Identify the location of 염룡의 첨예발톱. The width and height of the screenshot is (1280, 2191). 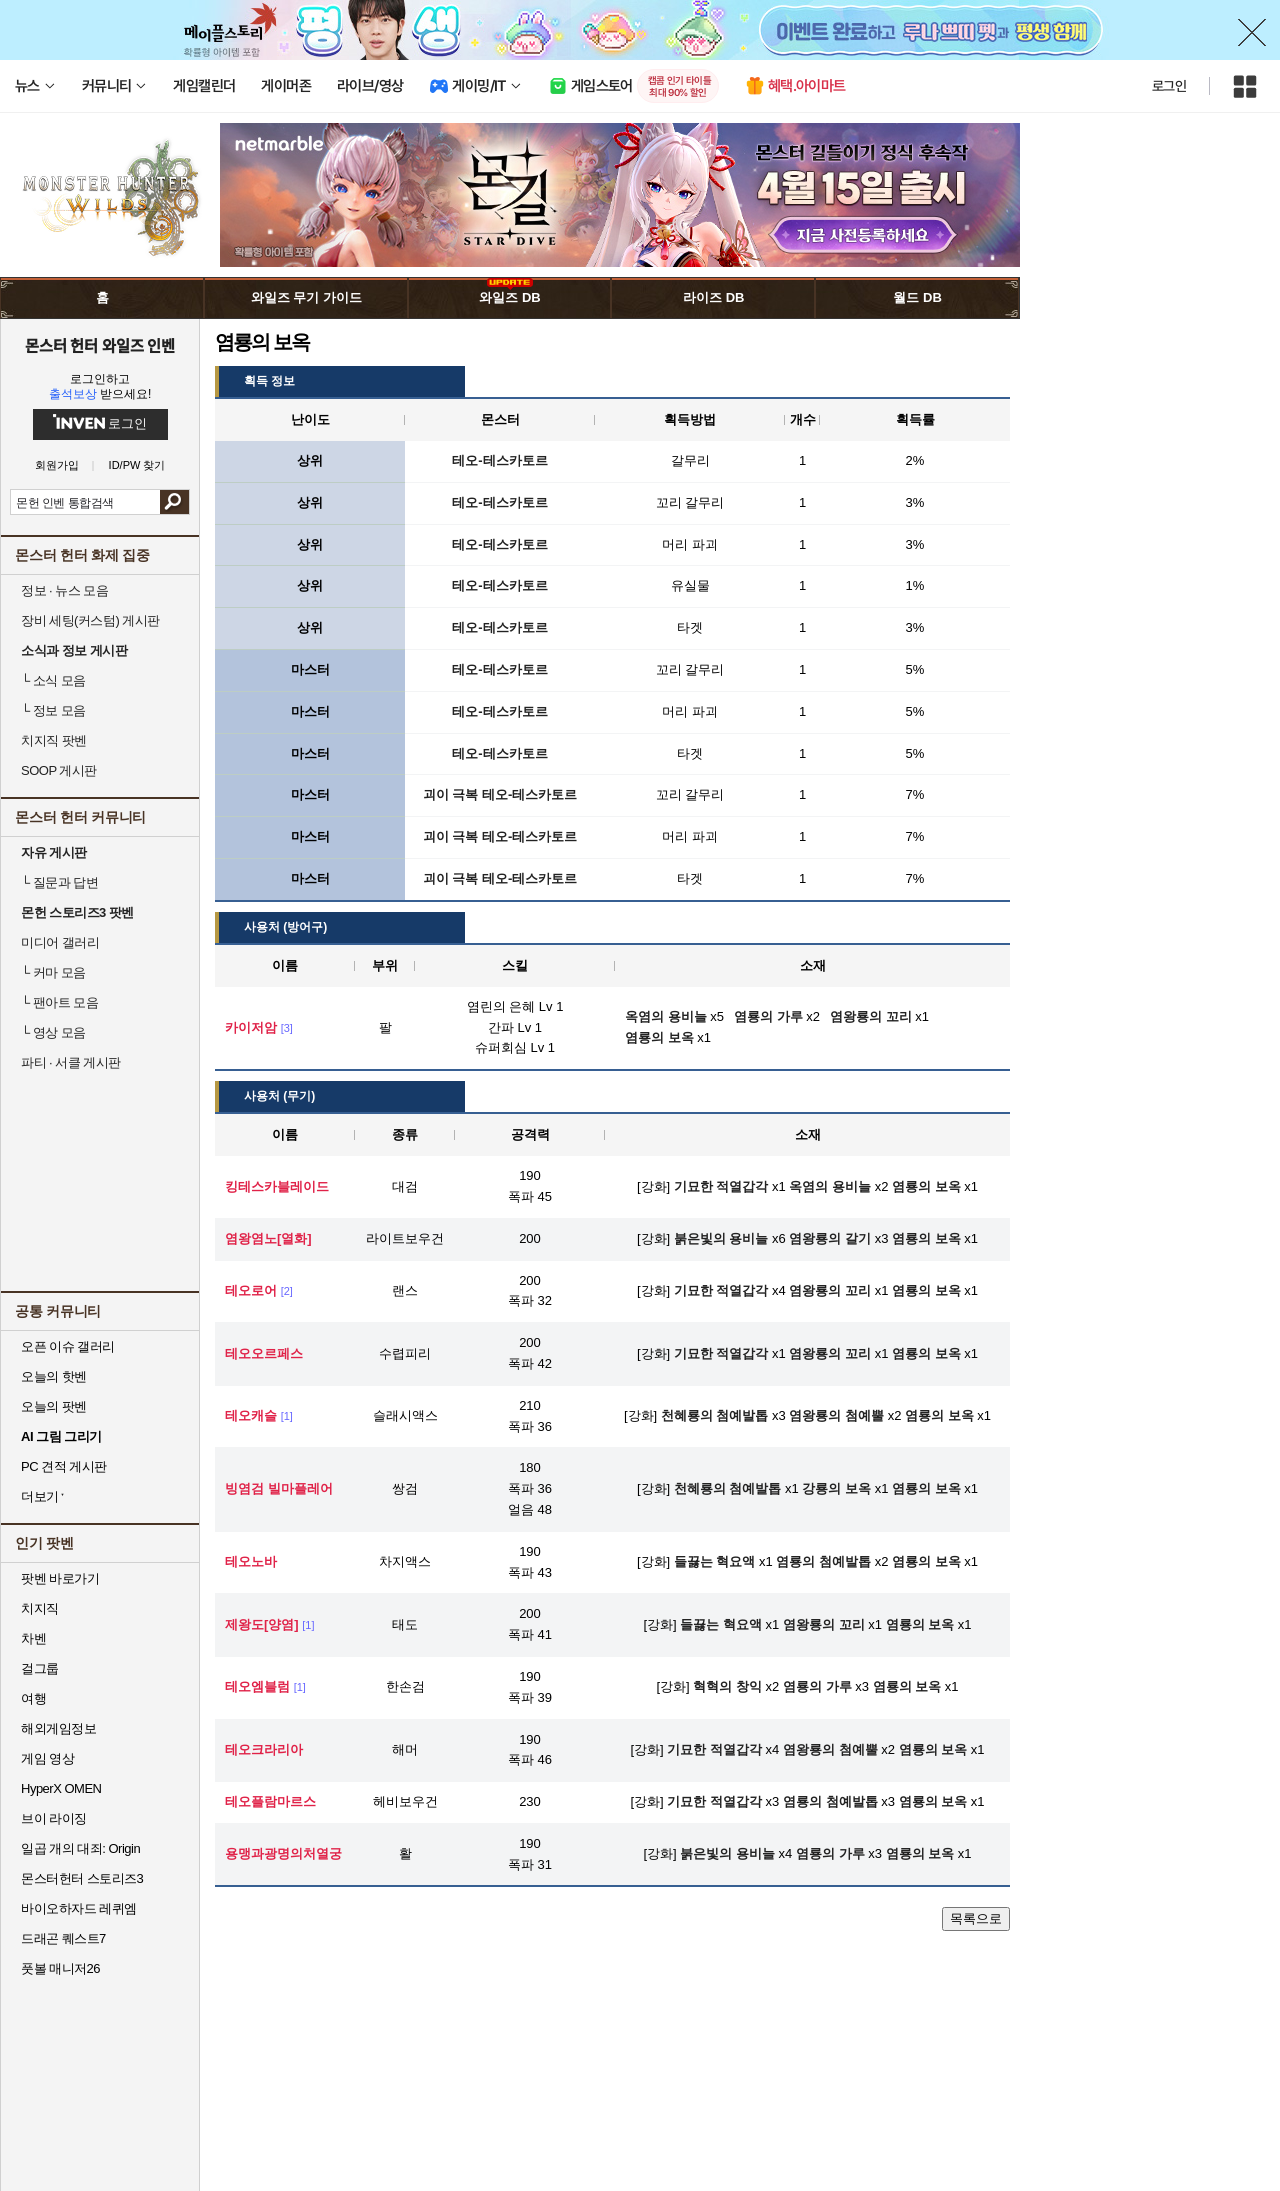
(823, 1561).